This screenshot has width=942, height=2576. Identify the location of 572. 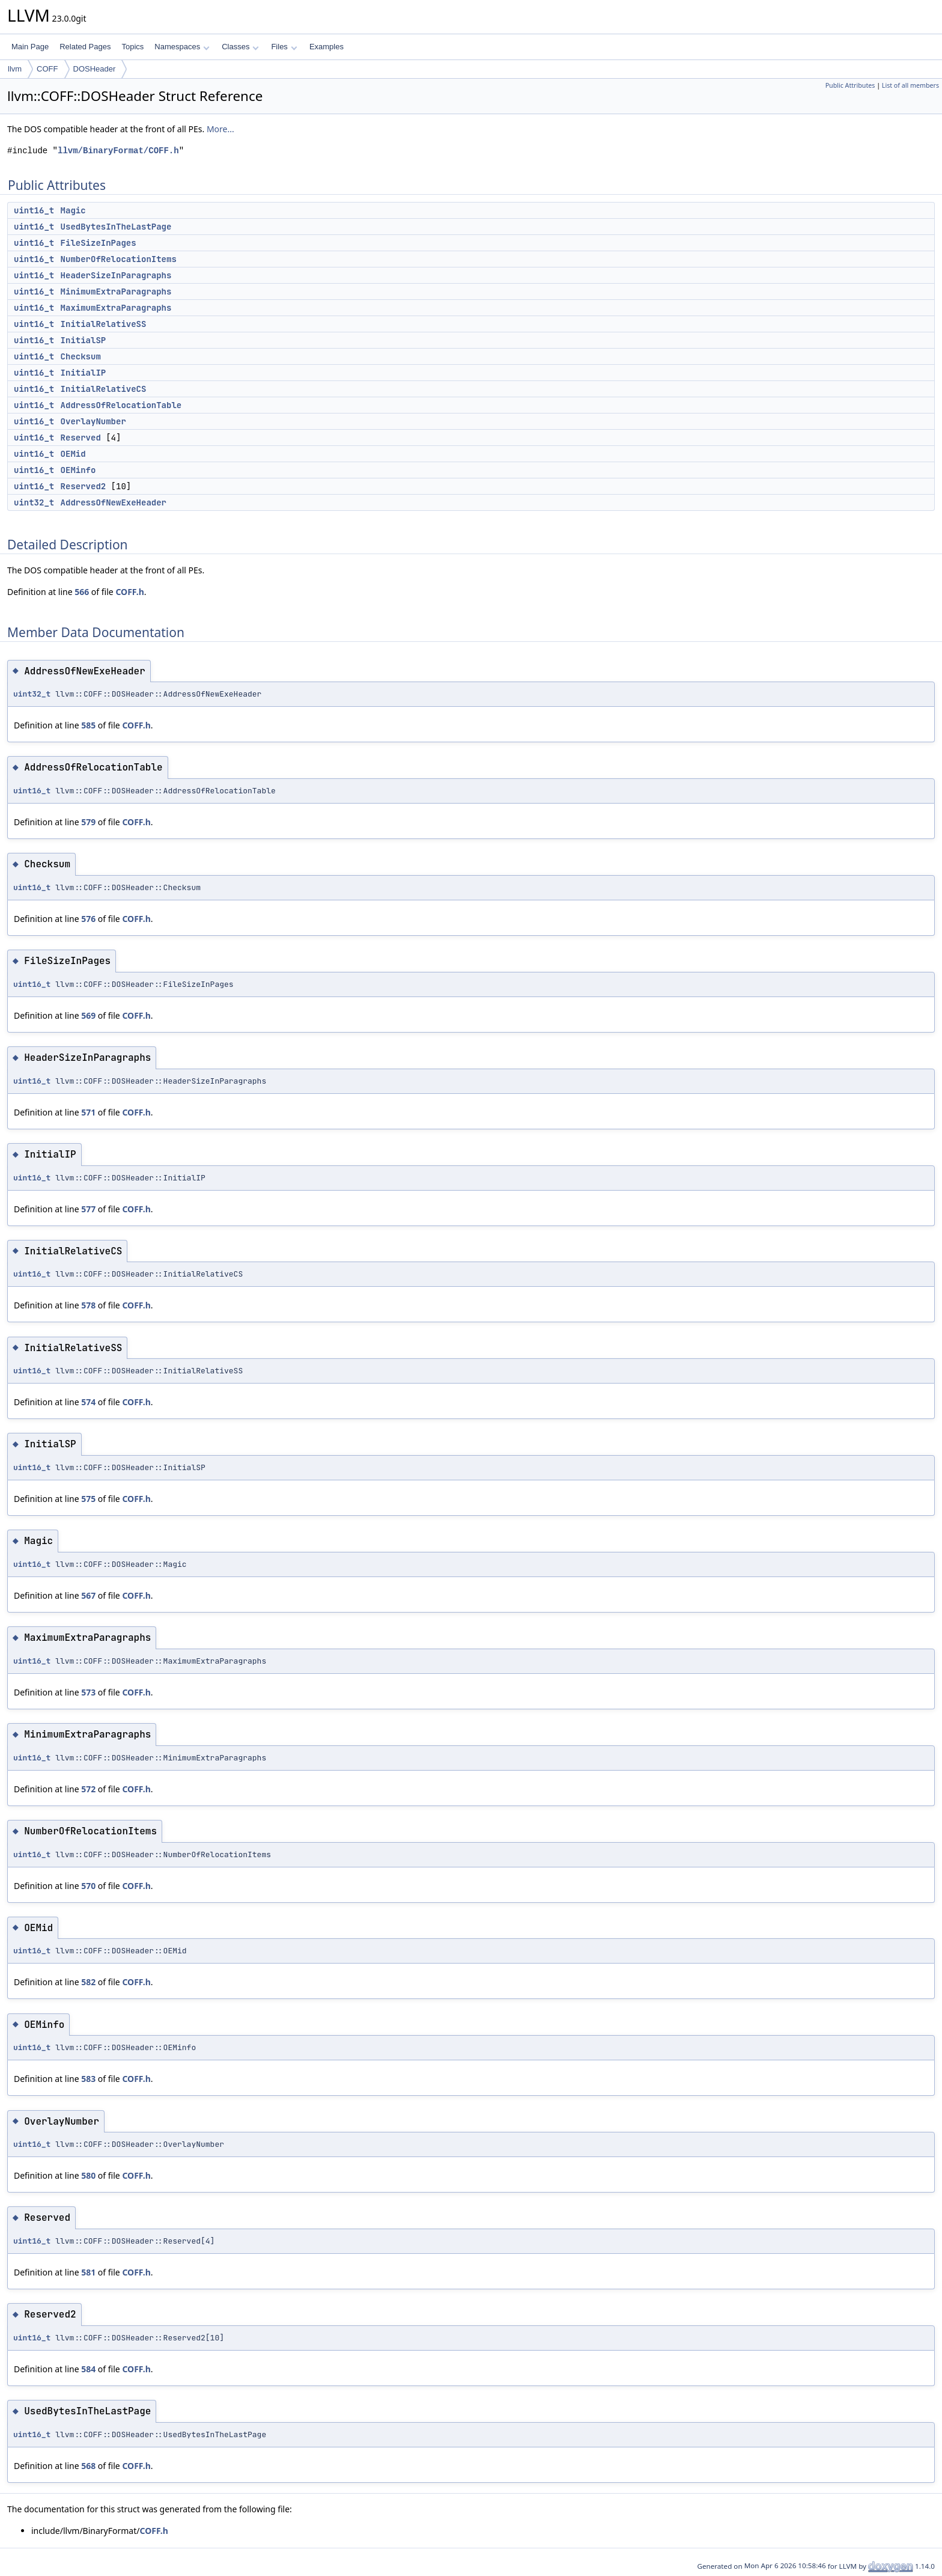
(88, 1789).